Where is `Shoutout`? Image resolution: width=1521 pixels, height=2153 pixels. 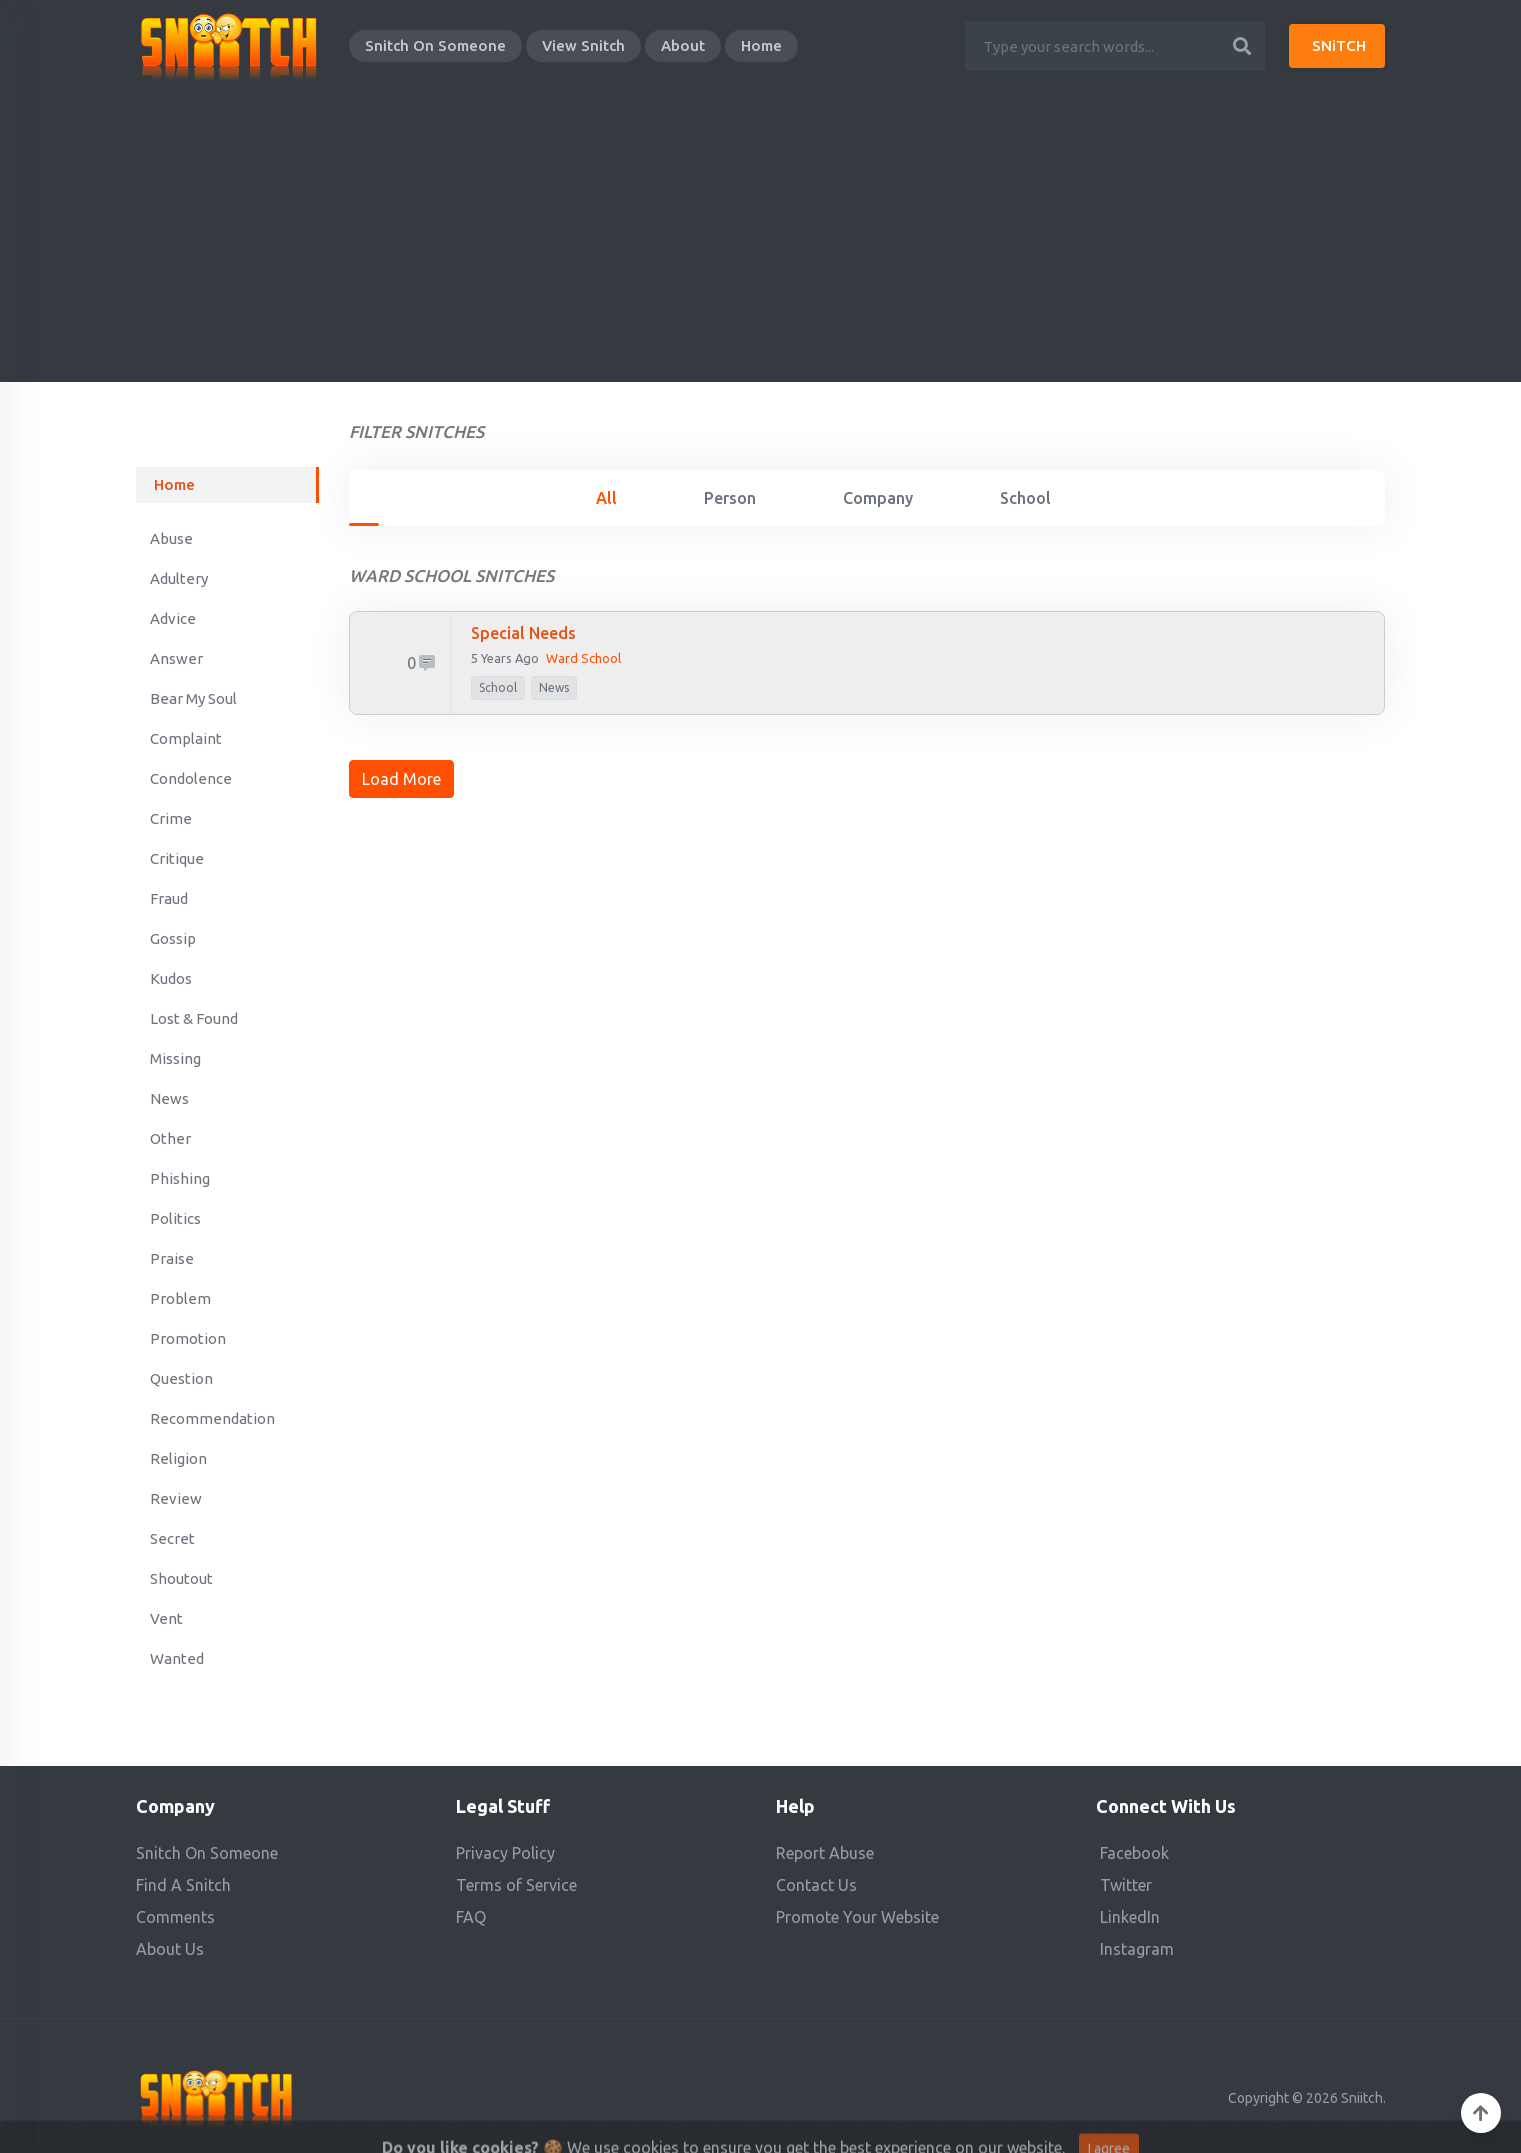
Shoutout is located at coordinates (181, 1578).